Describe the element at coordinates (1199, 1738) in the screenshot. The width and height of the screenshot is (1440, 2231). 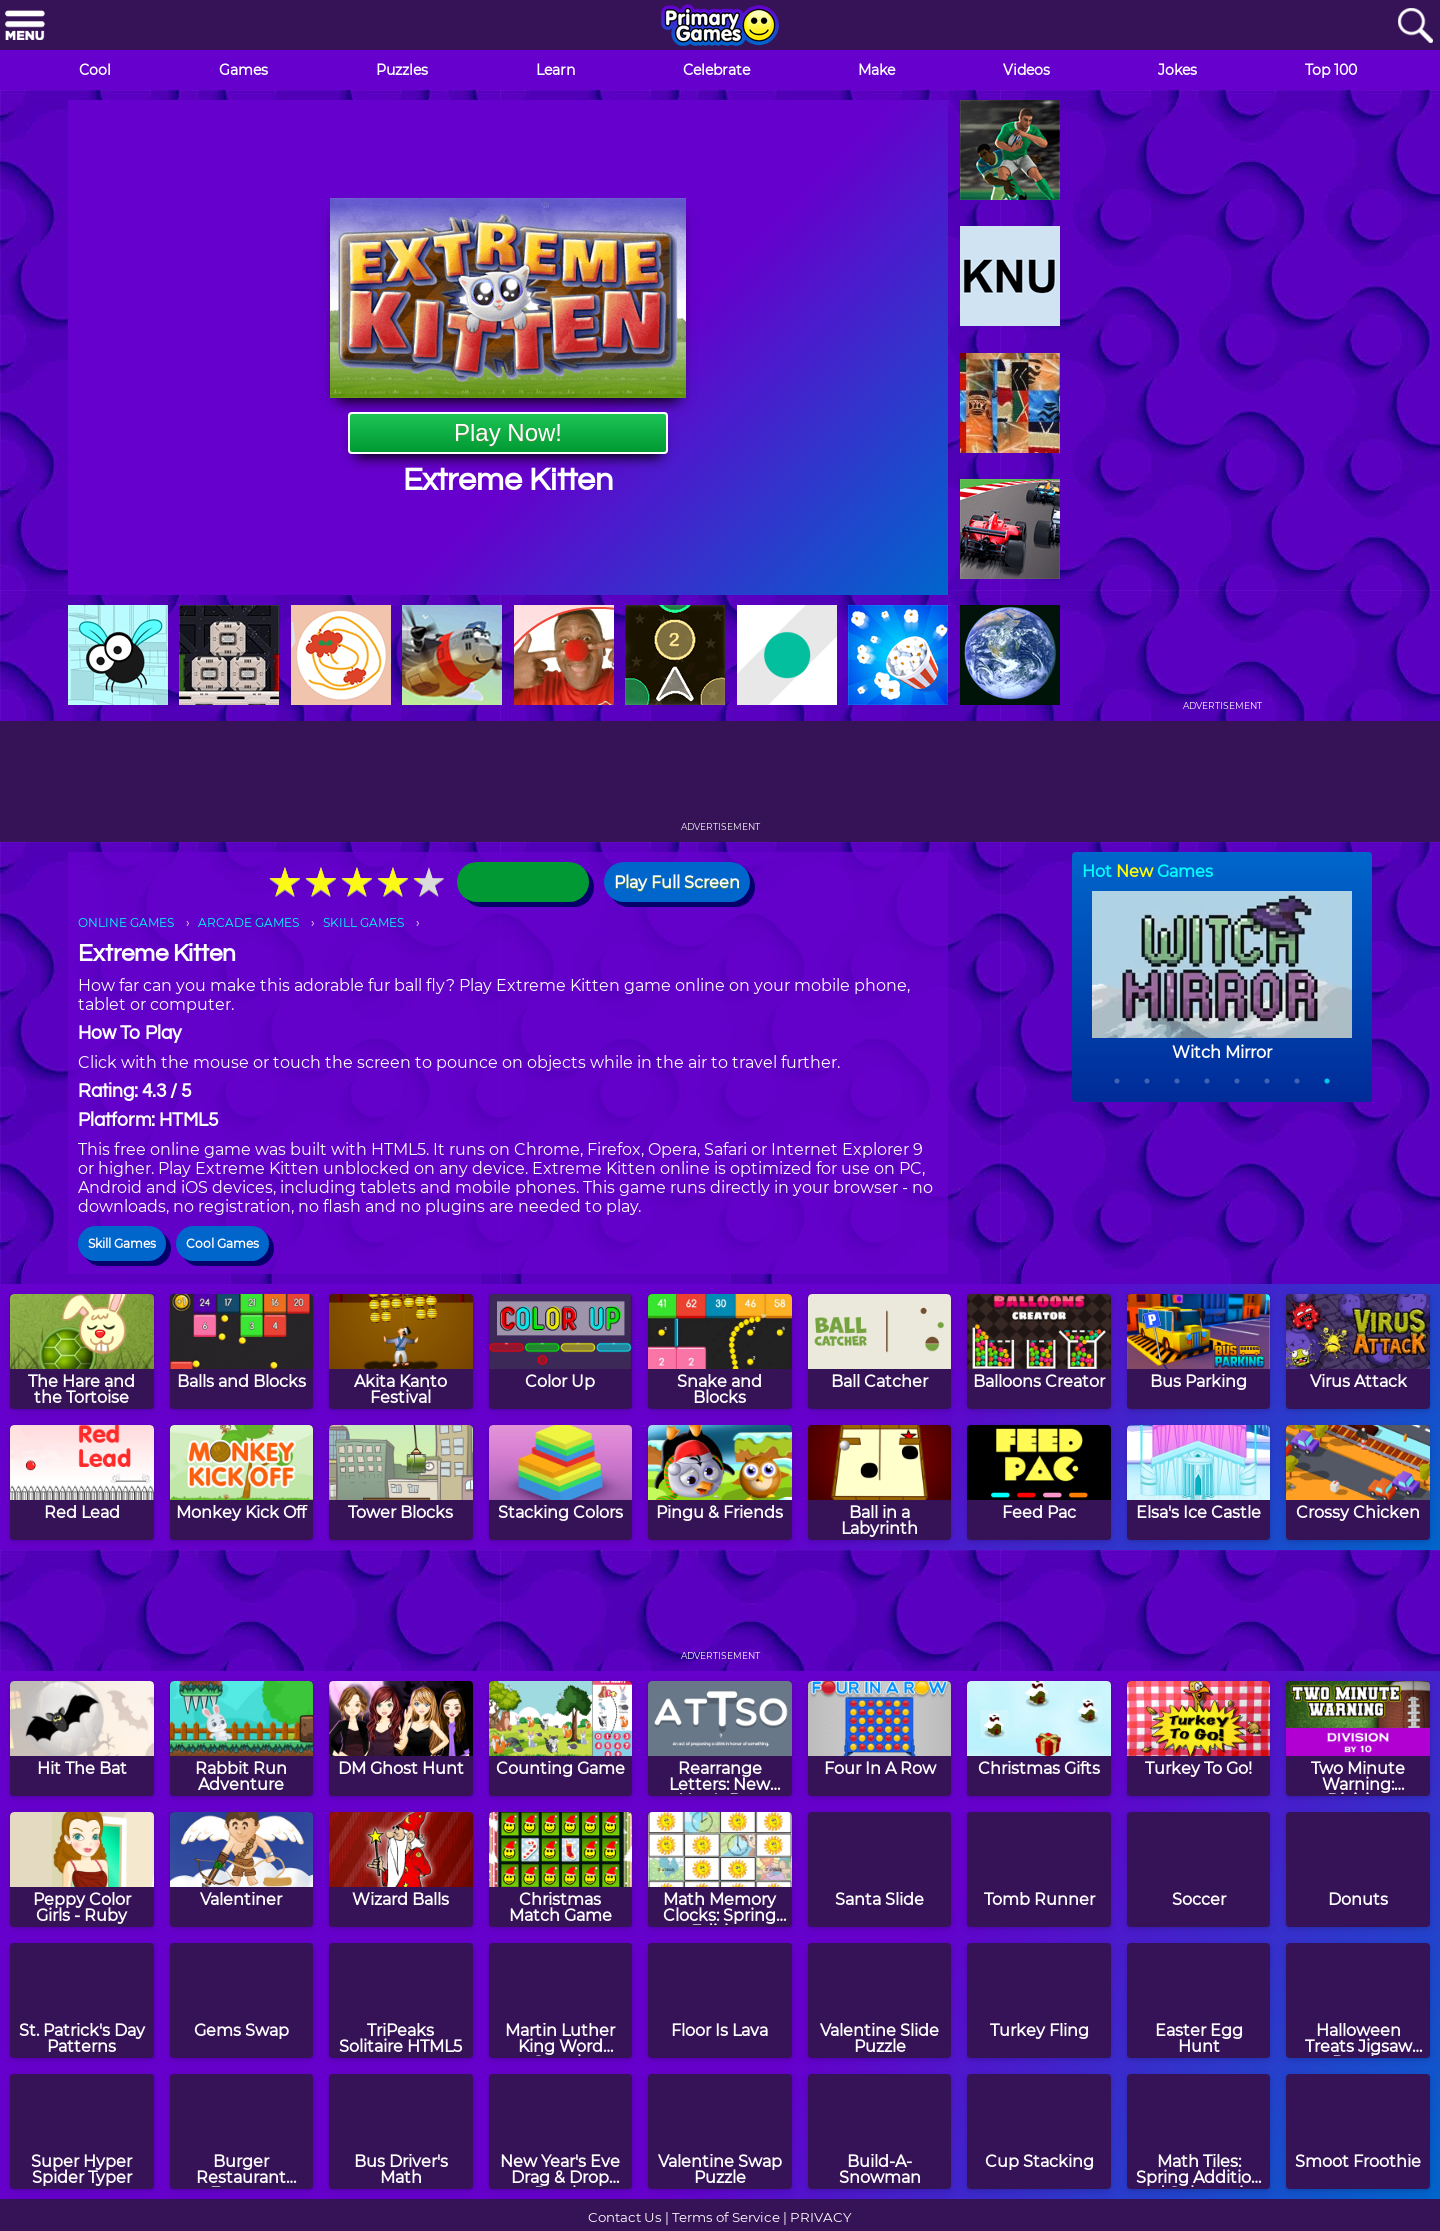
I see `[Turkey To Go!]` at that location.